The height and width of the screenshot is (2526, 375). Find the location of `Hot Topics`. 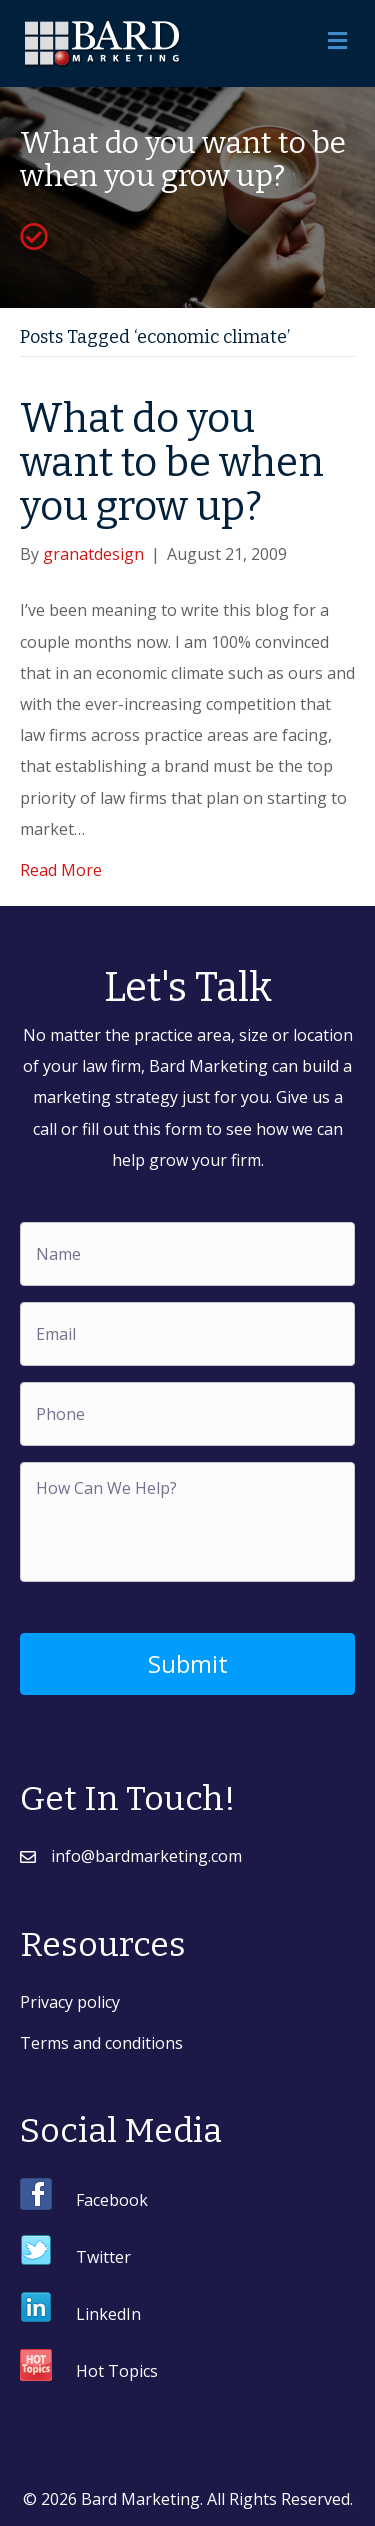

Hot Topics is located at coordinates (117, 2371).